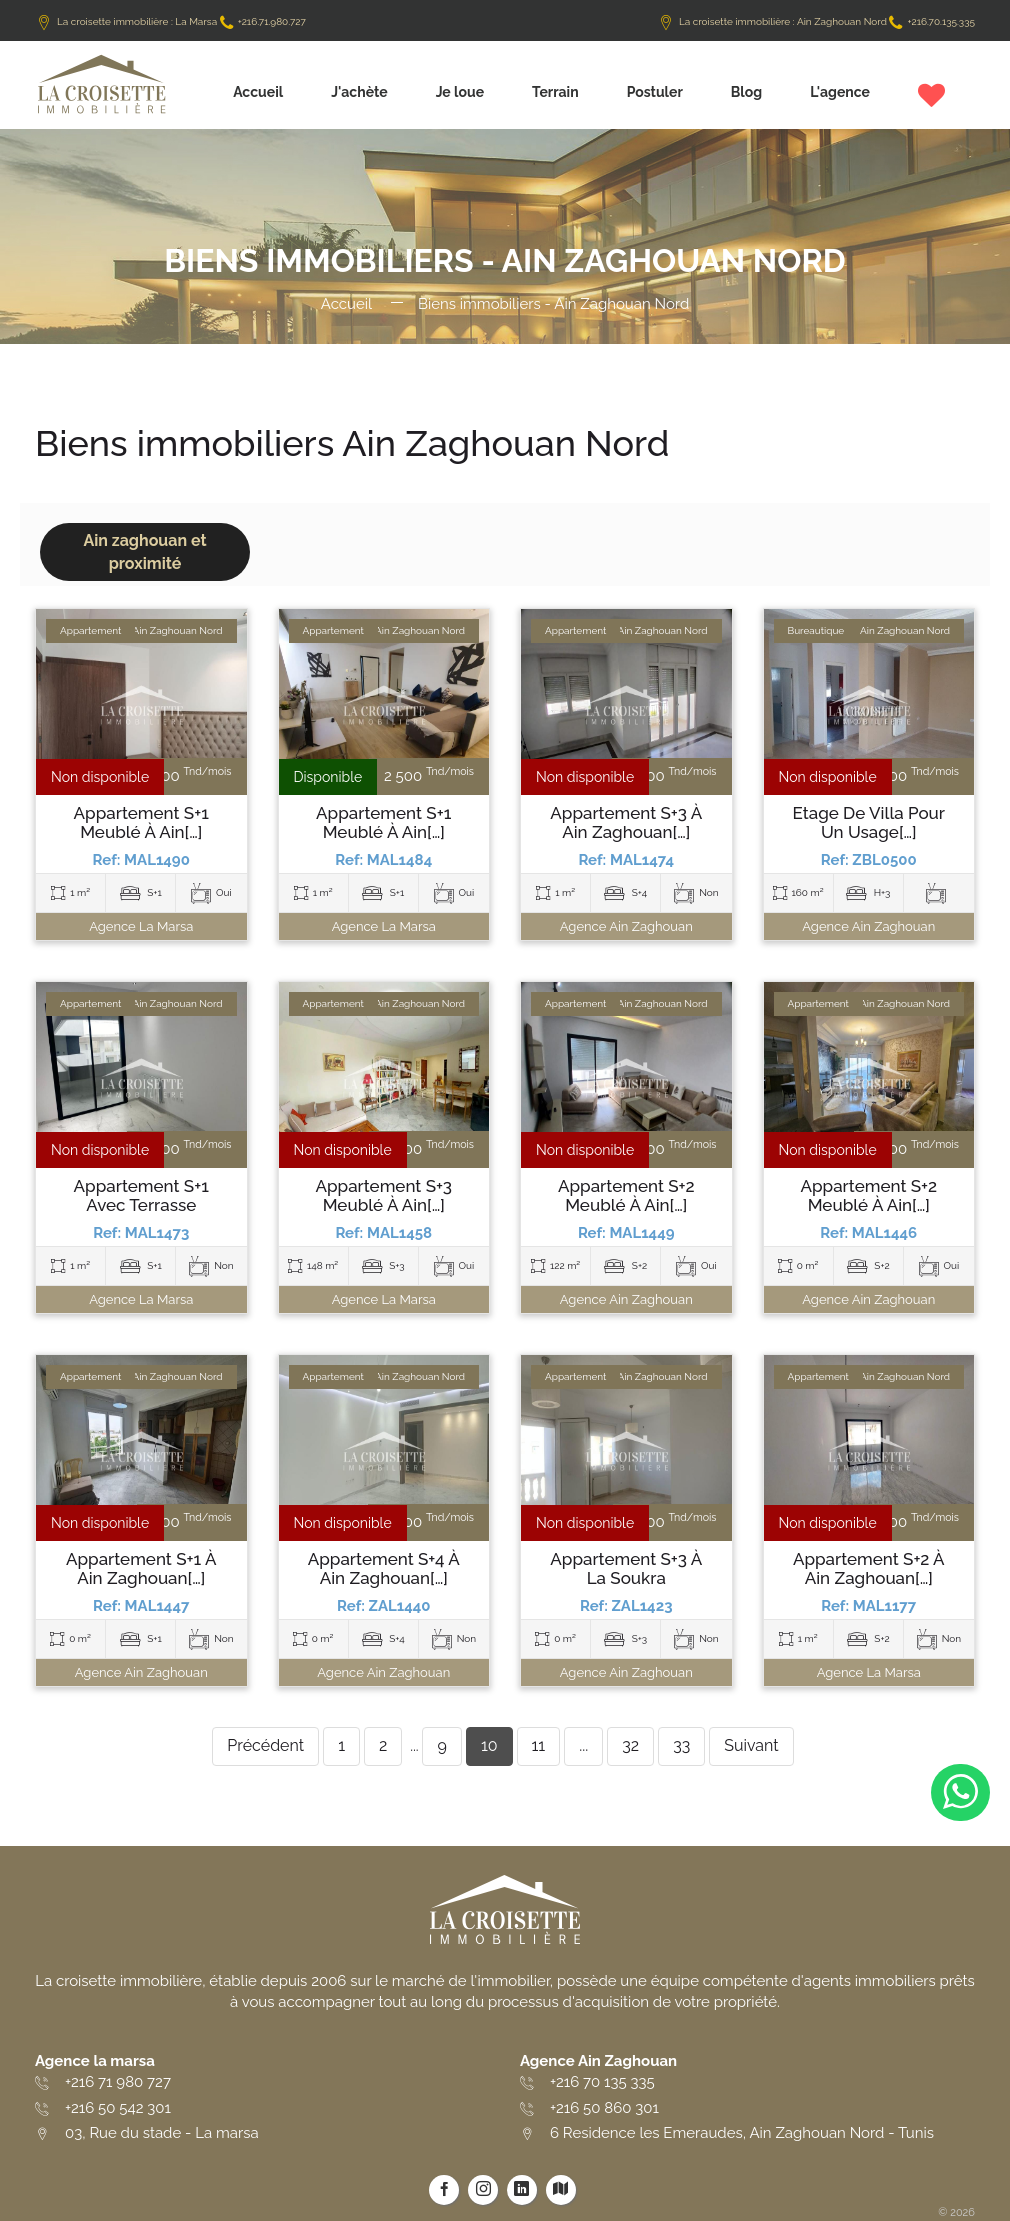 Image resolution: width=1010 pixels, height=2221 pixels. I want to click on Postuler, so click(655, 92).